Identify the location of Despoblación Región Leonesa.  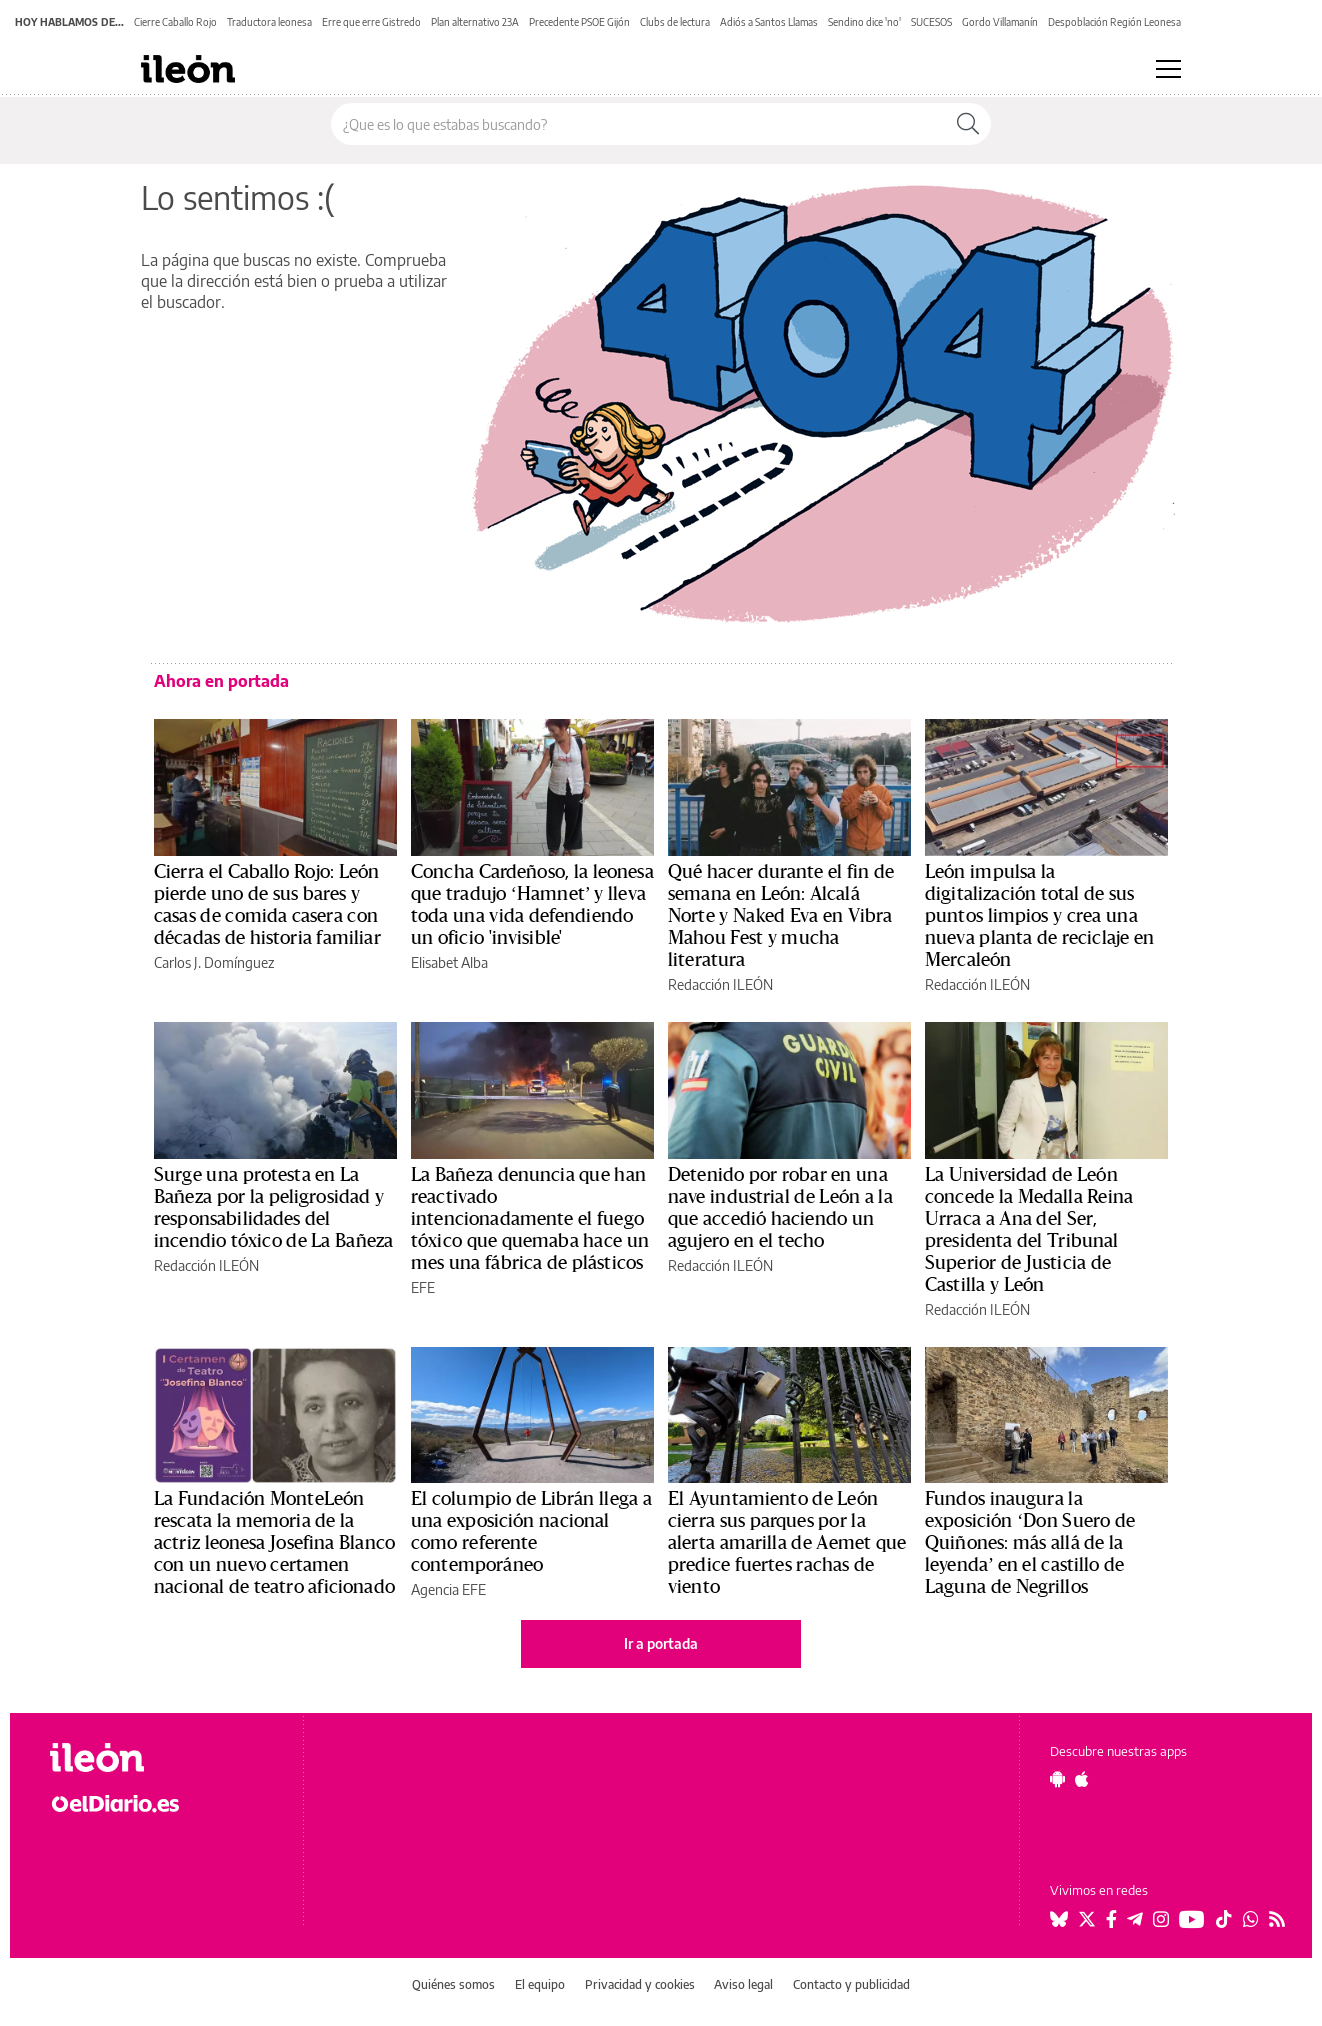
(1114, 22).